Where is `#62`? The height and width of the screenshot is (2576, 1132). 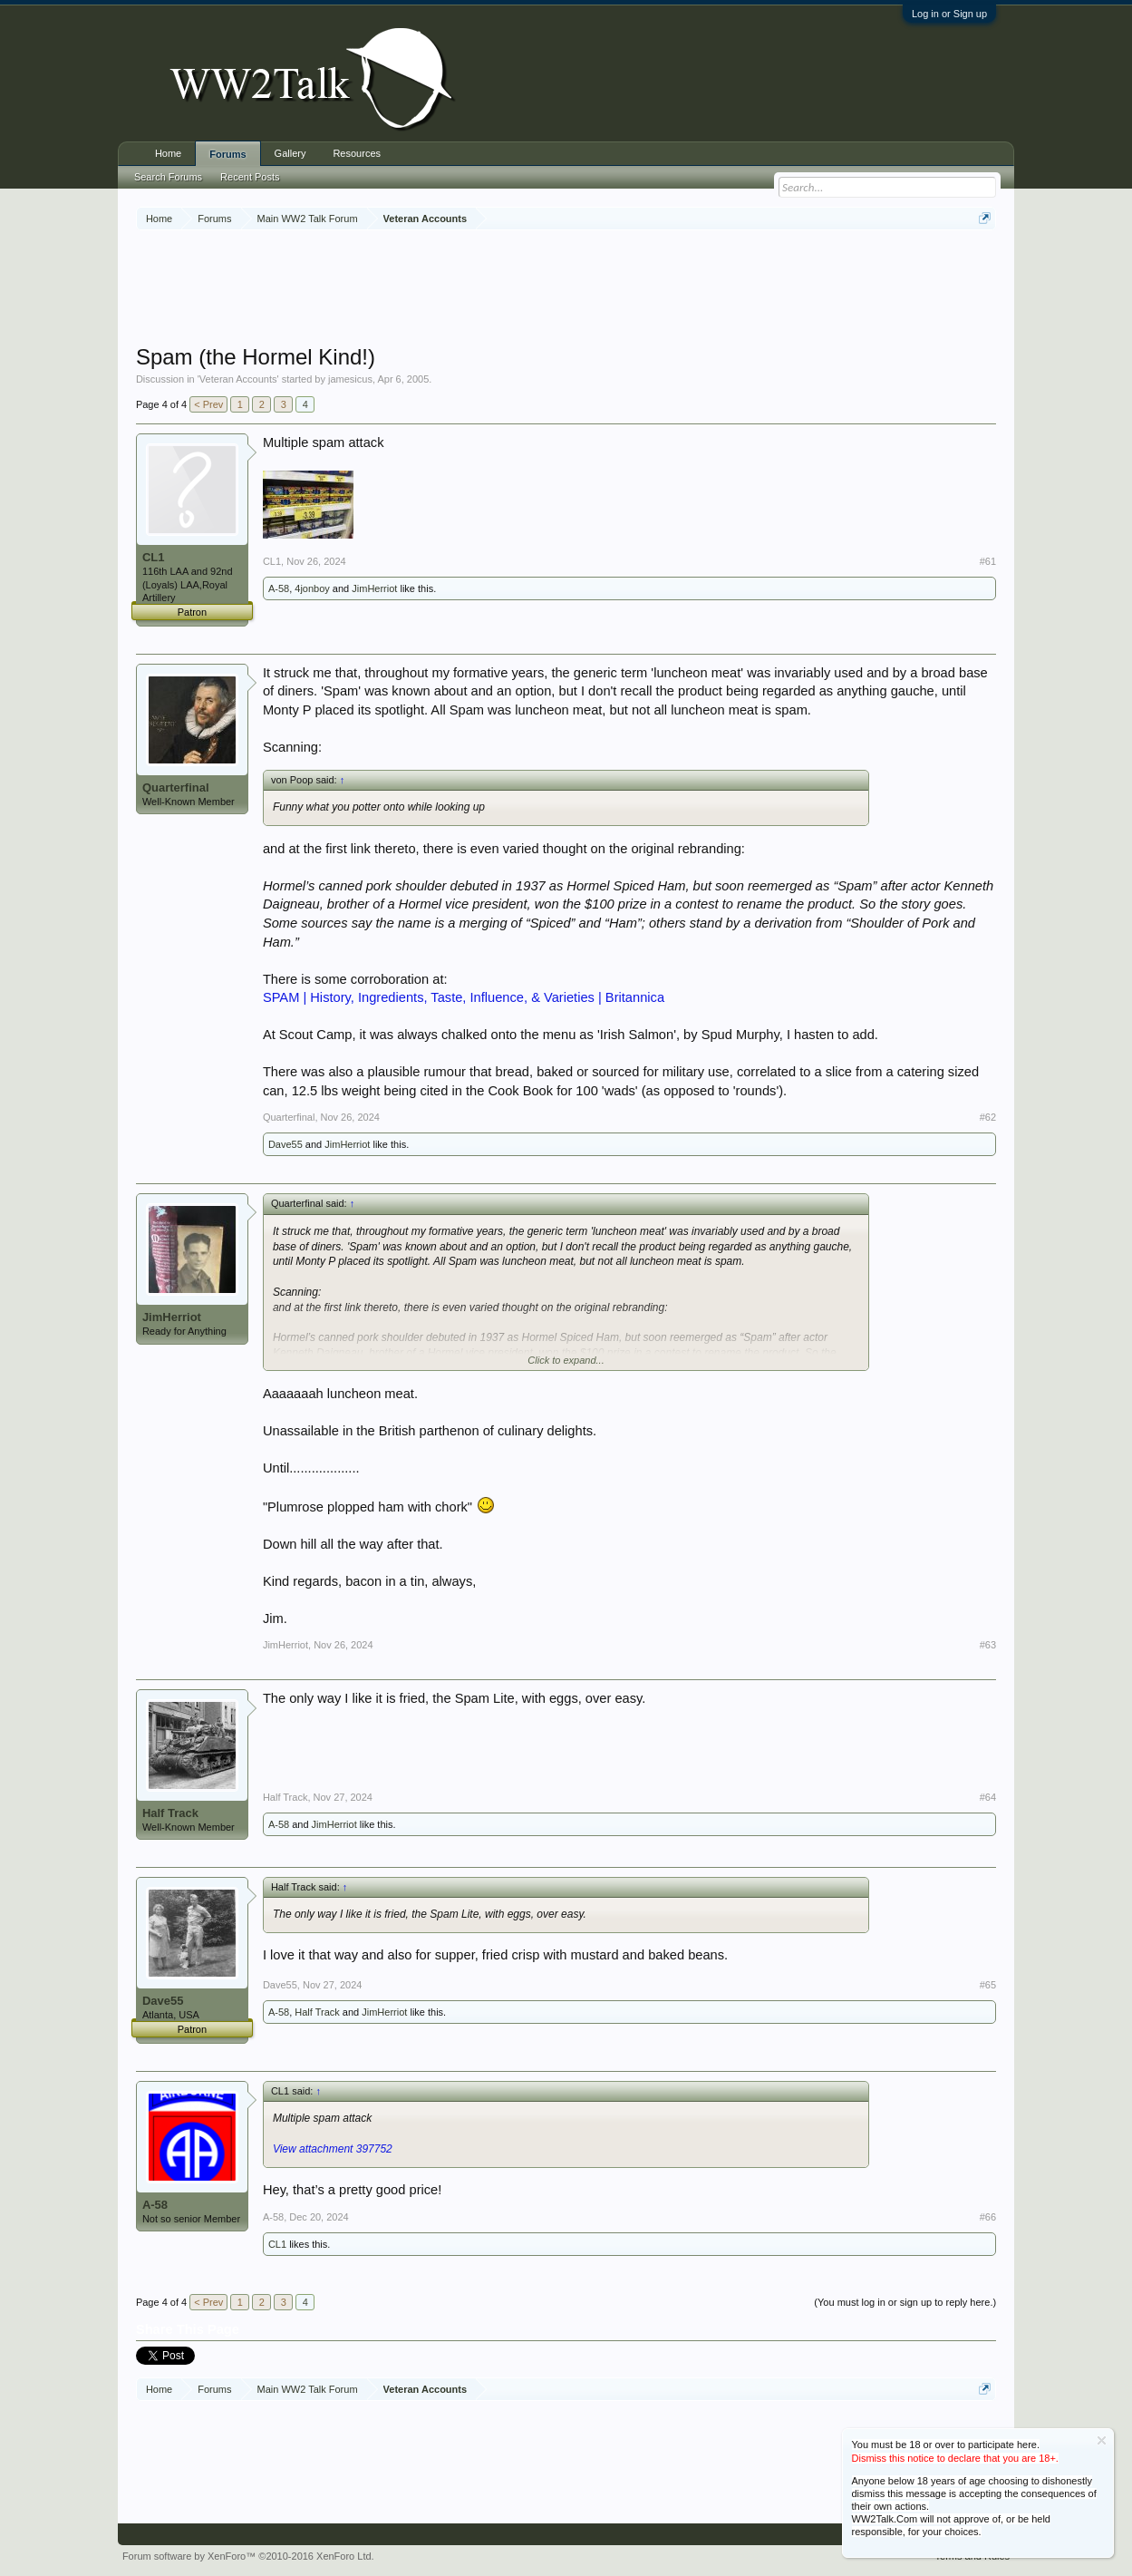 #62 is located at coordinates (988, 1117).